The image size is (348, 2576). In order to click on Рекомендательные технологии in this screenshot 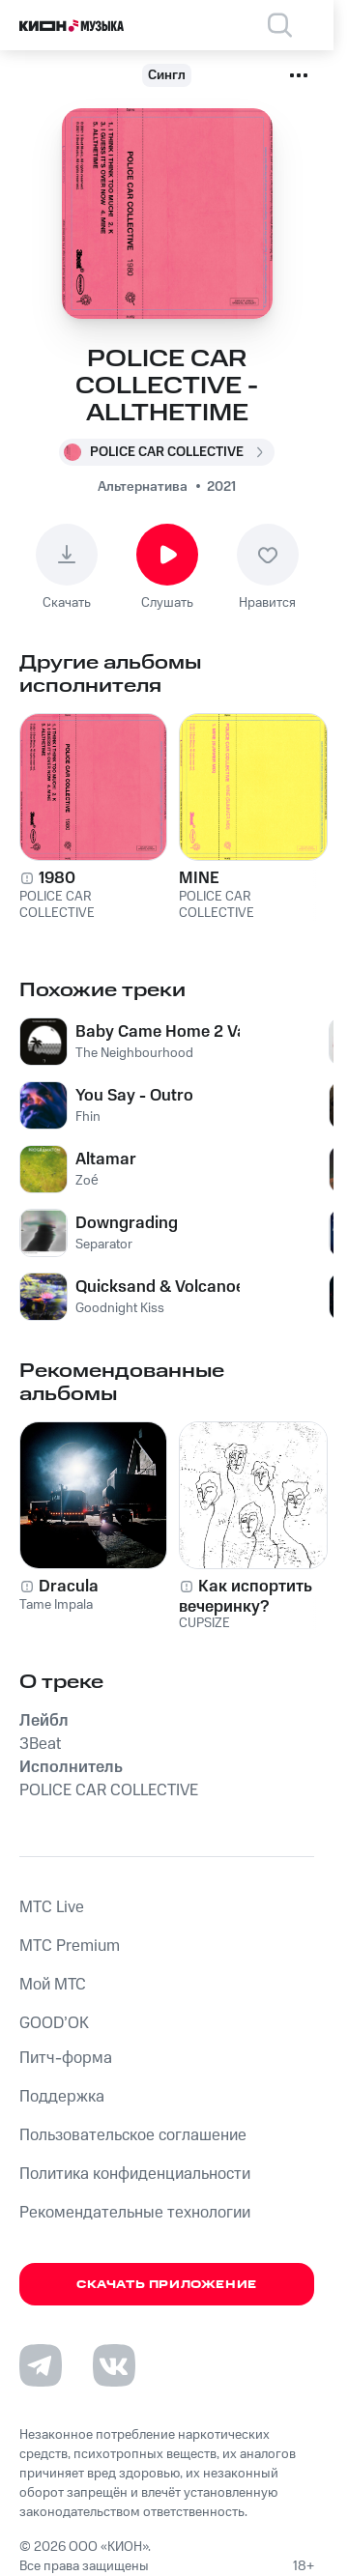, I will do `click(134, 2212)`.